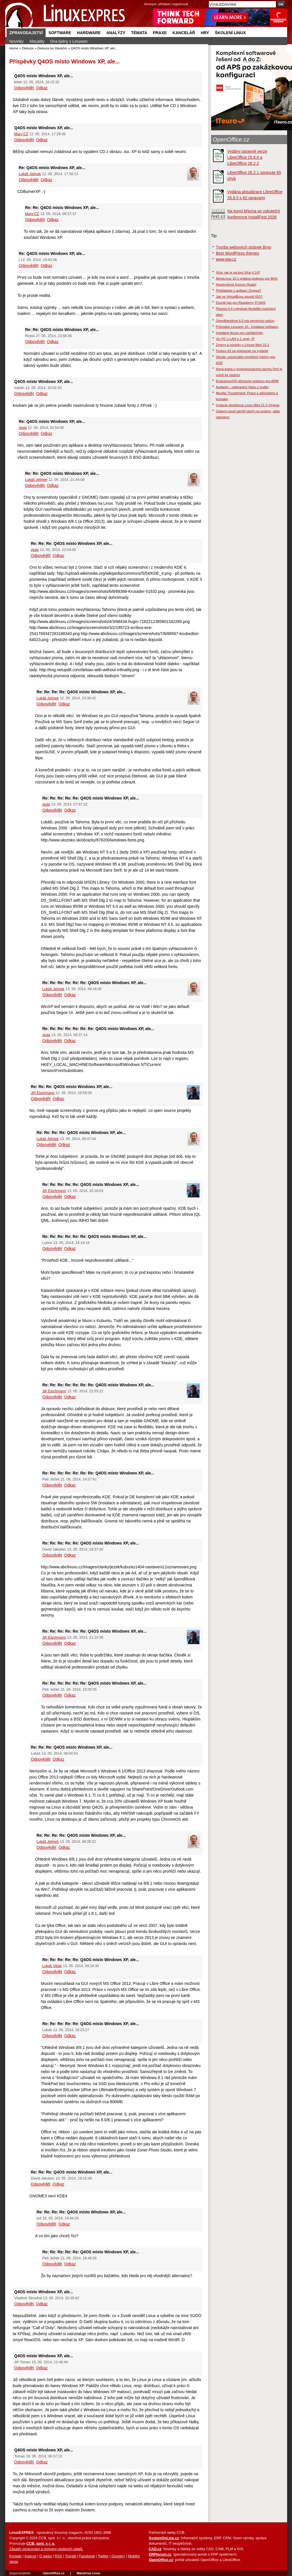  I want to click on Jiří Eischmann, so click(43, 1093).